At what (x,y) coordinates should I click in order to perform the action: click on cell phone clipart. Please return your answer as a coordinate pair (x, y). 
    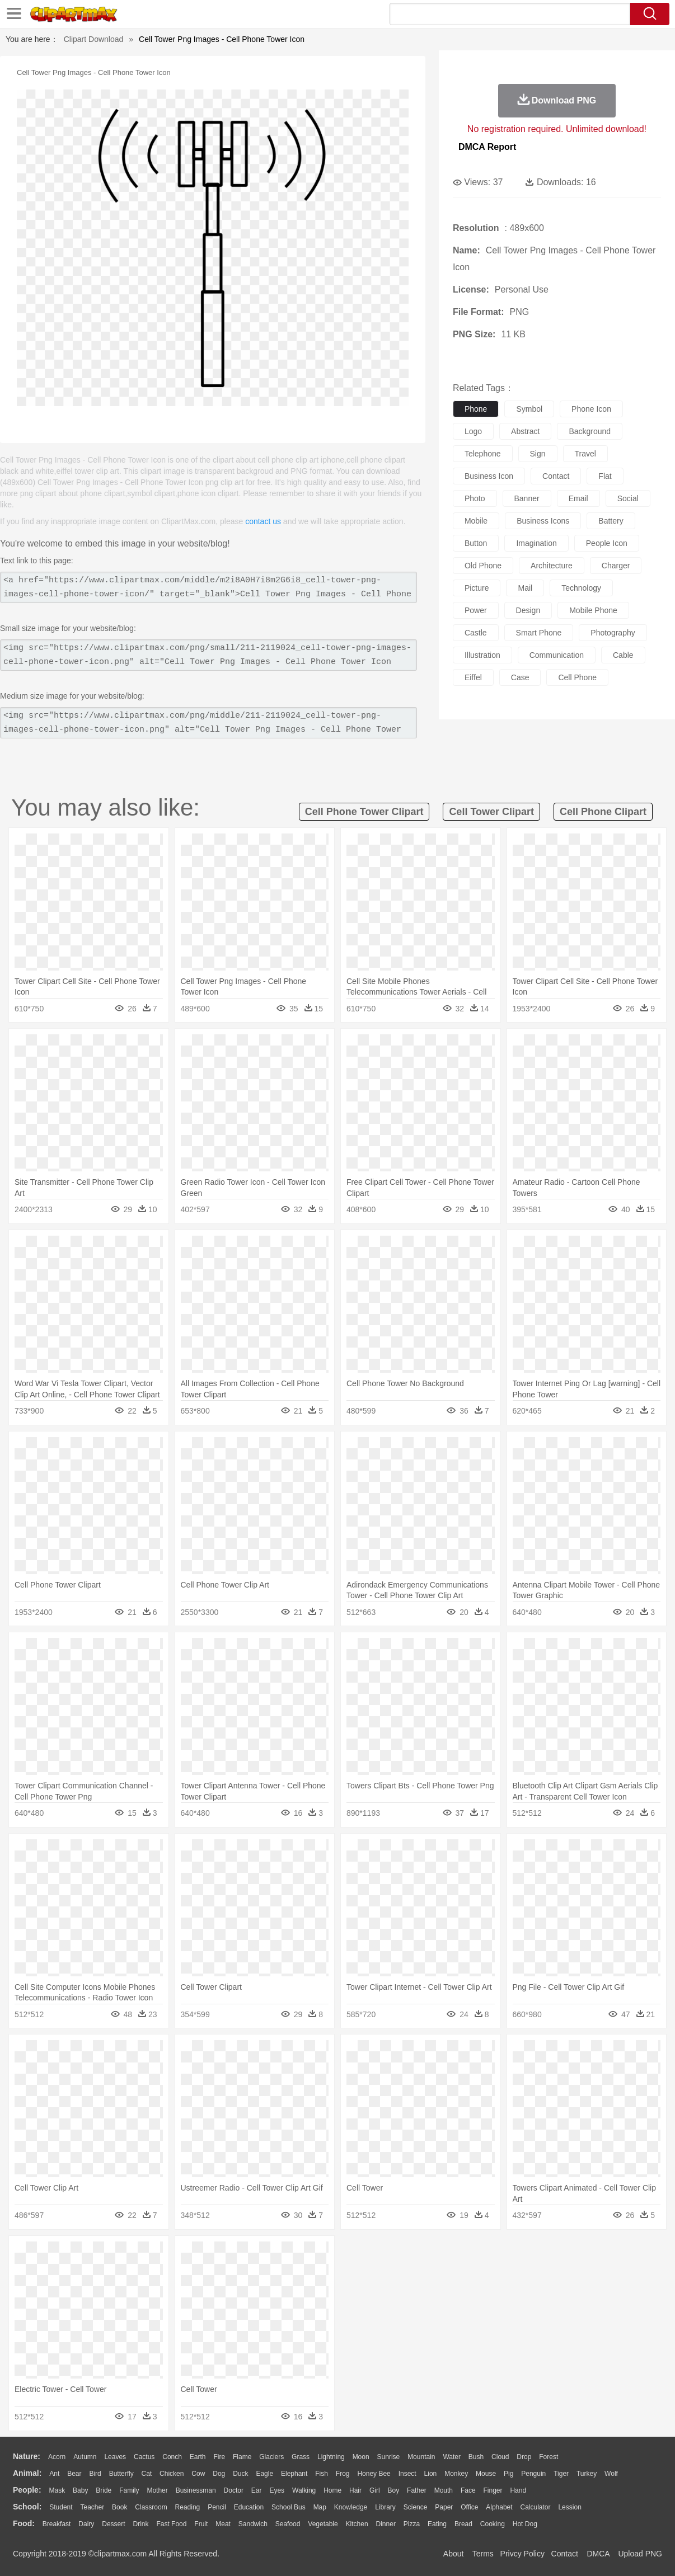
    Looking at the image, I should click on (603, 811).